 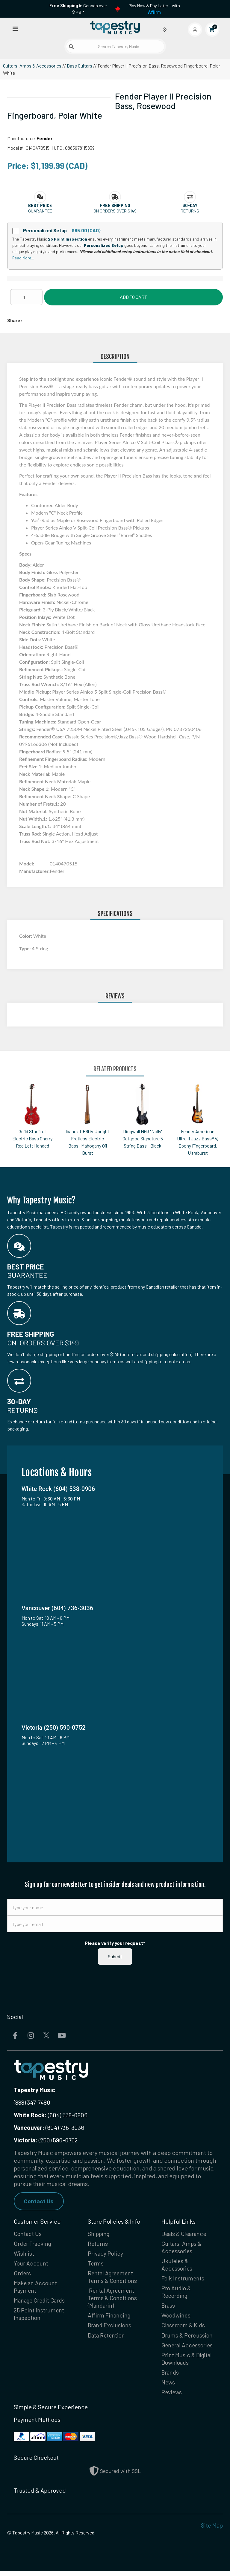 What do you see at coordinates (115, 1943) in the screenshot?
I see `Please verify your request*` at bounding box center [115, 1943].